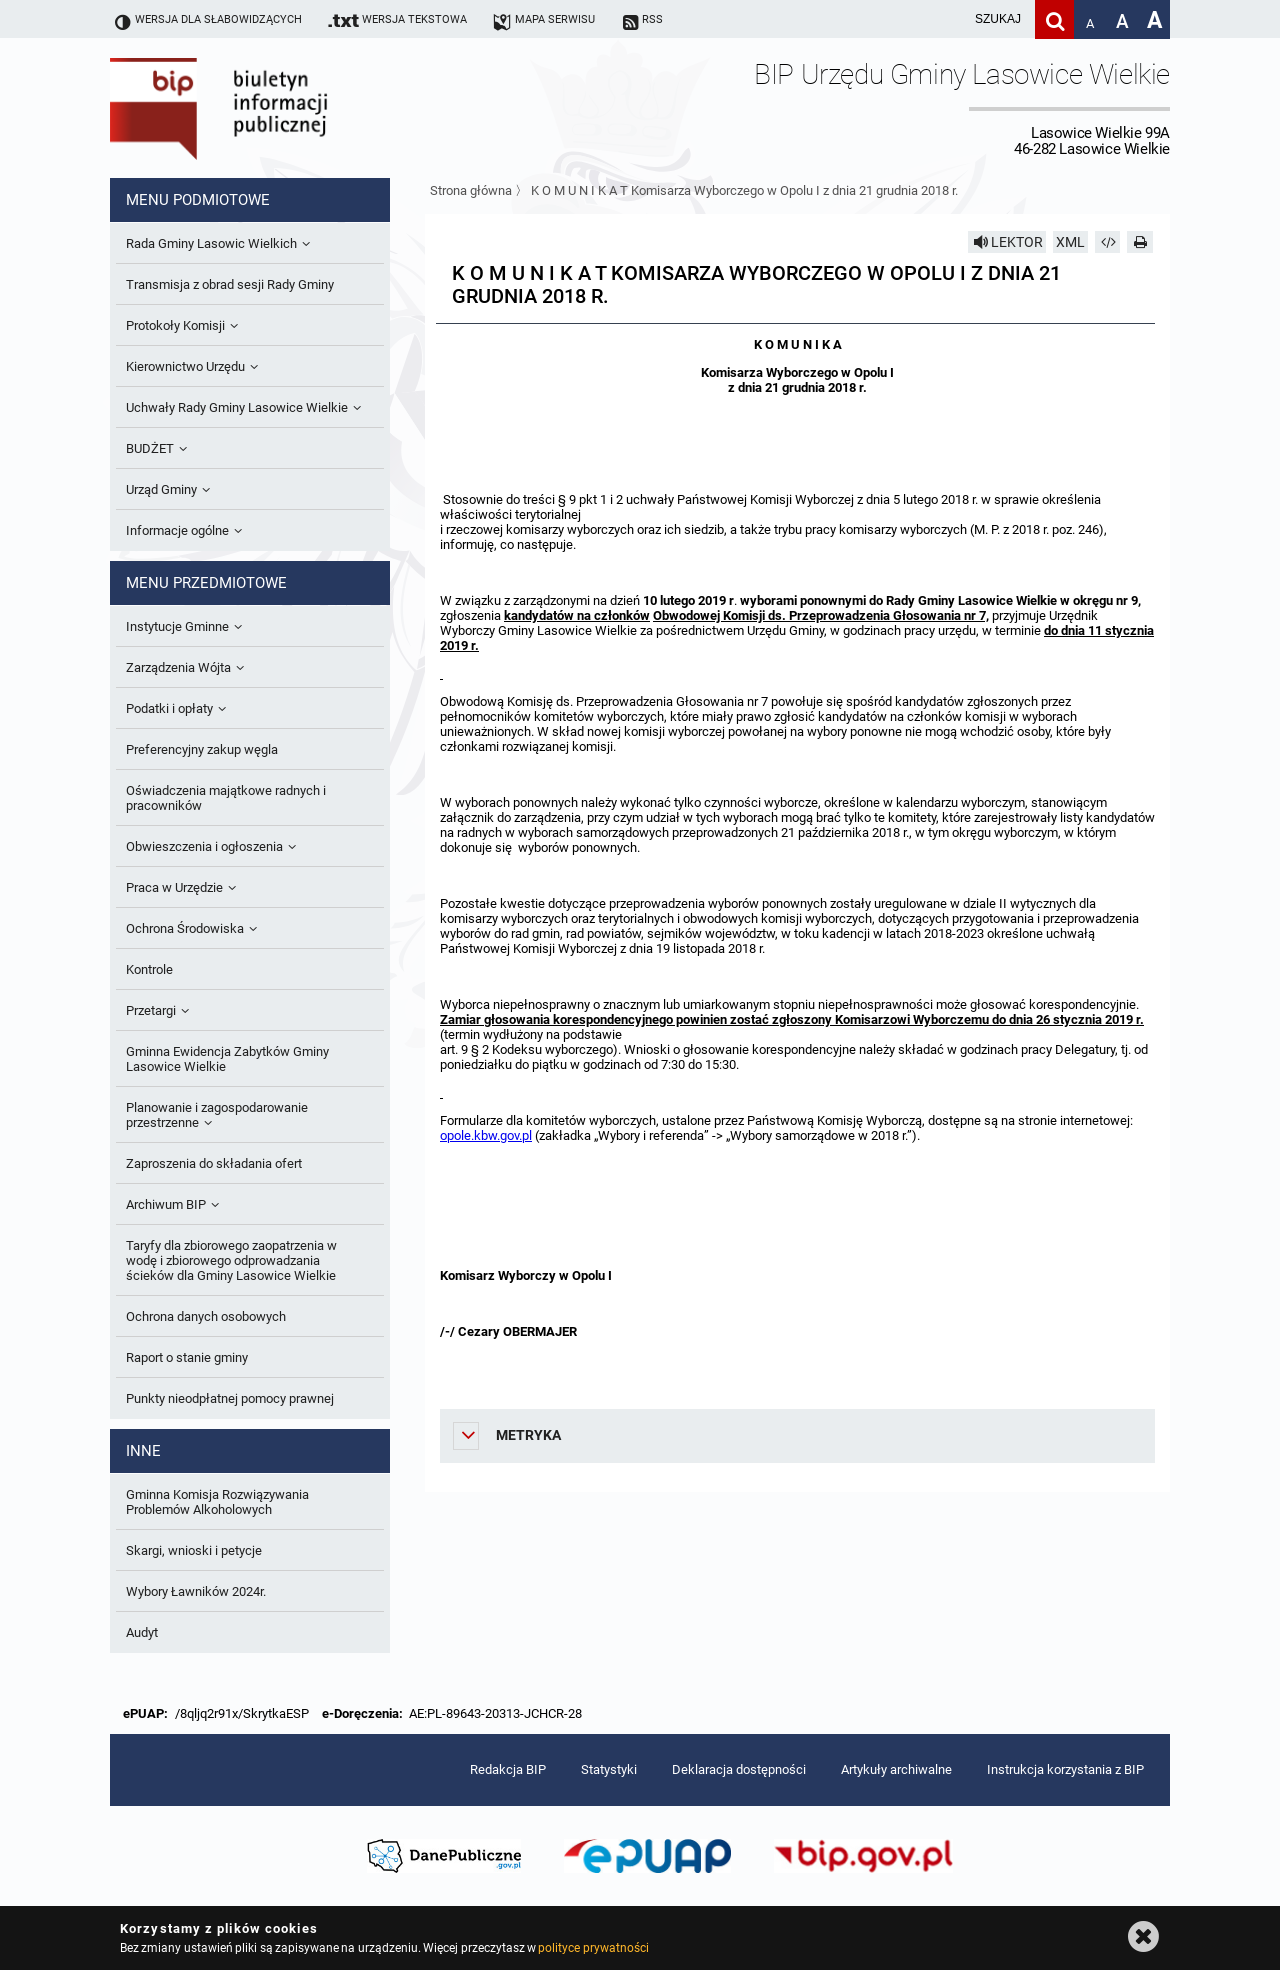  What do you see at coordinates (593, 1948) in the screenshot?
I see `polityce prywatności` at bounding box center [593, 1948].